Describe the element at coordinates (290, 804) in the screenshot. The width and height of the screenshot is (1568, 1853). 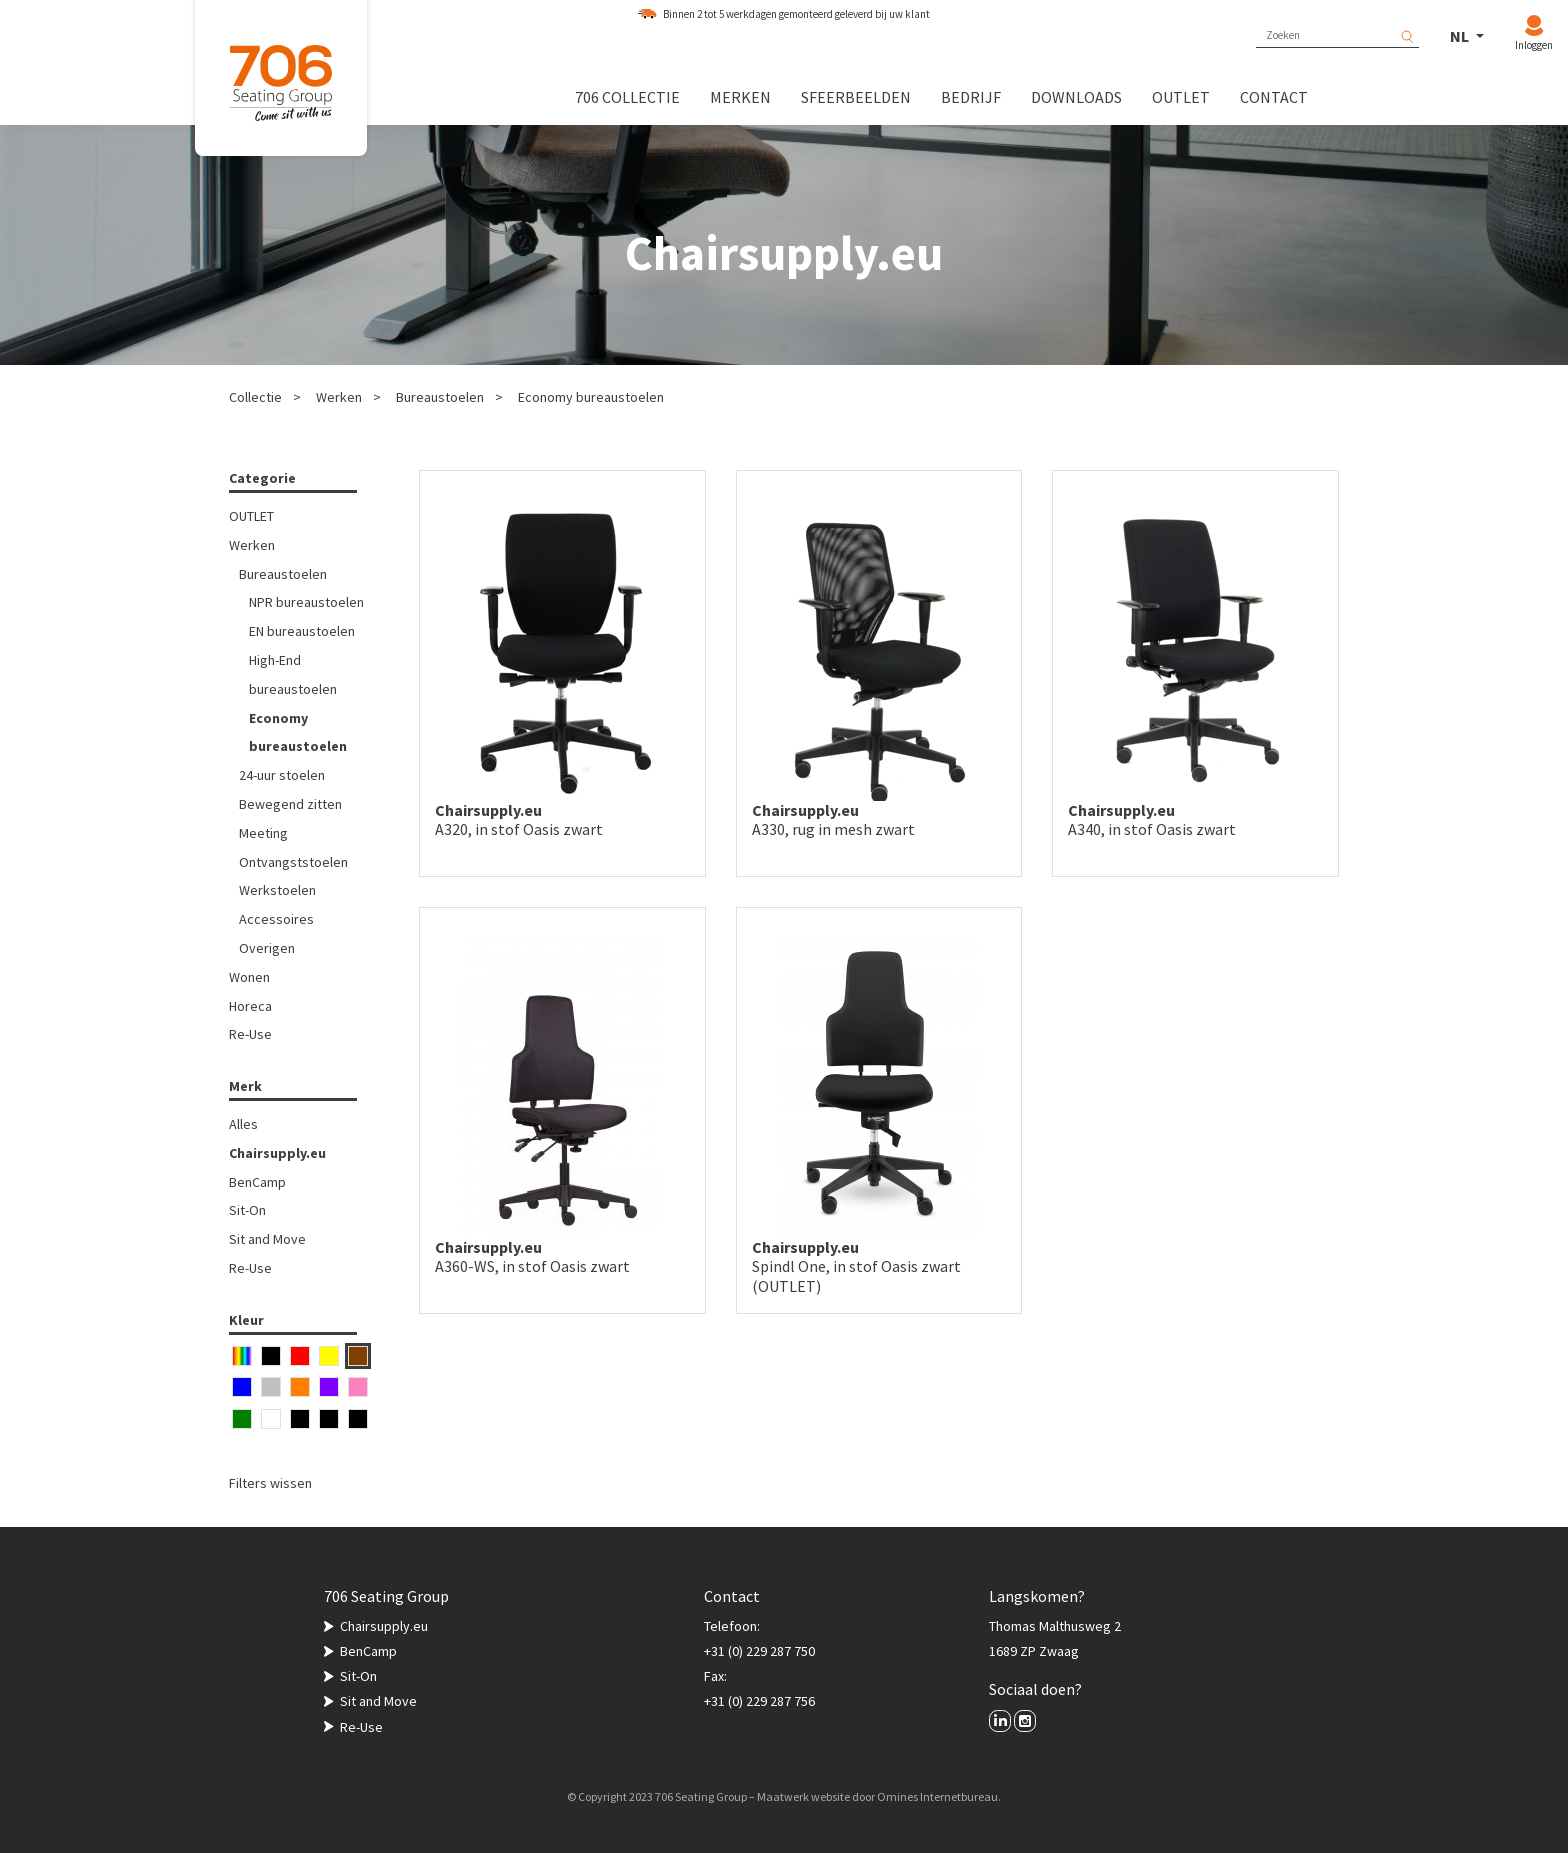
I see `Bewegend zitten` at that location.